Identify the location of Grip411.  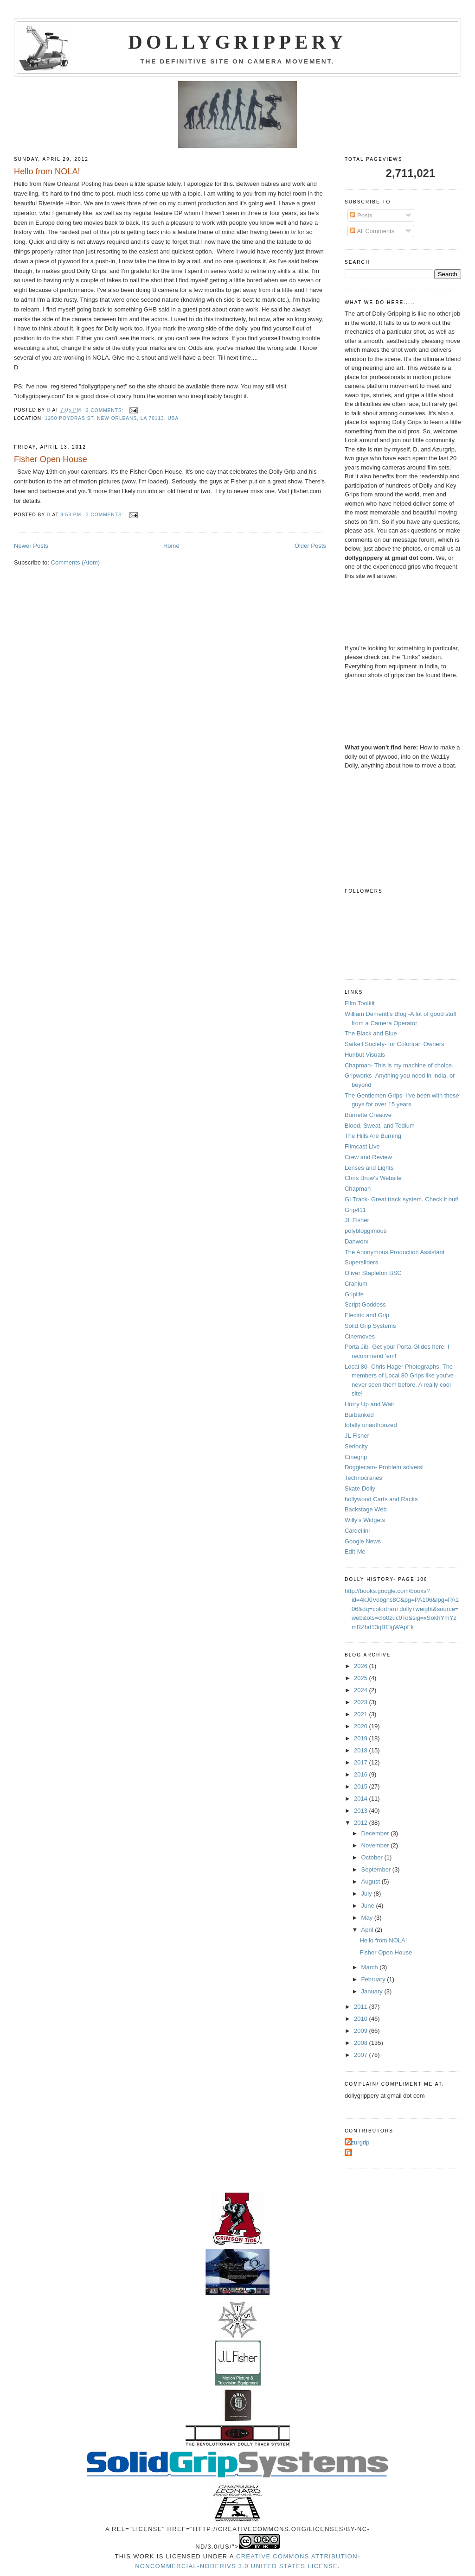
(355, 1209).